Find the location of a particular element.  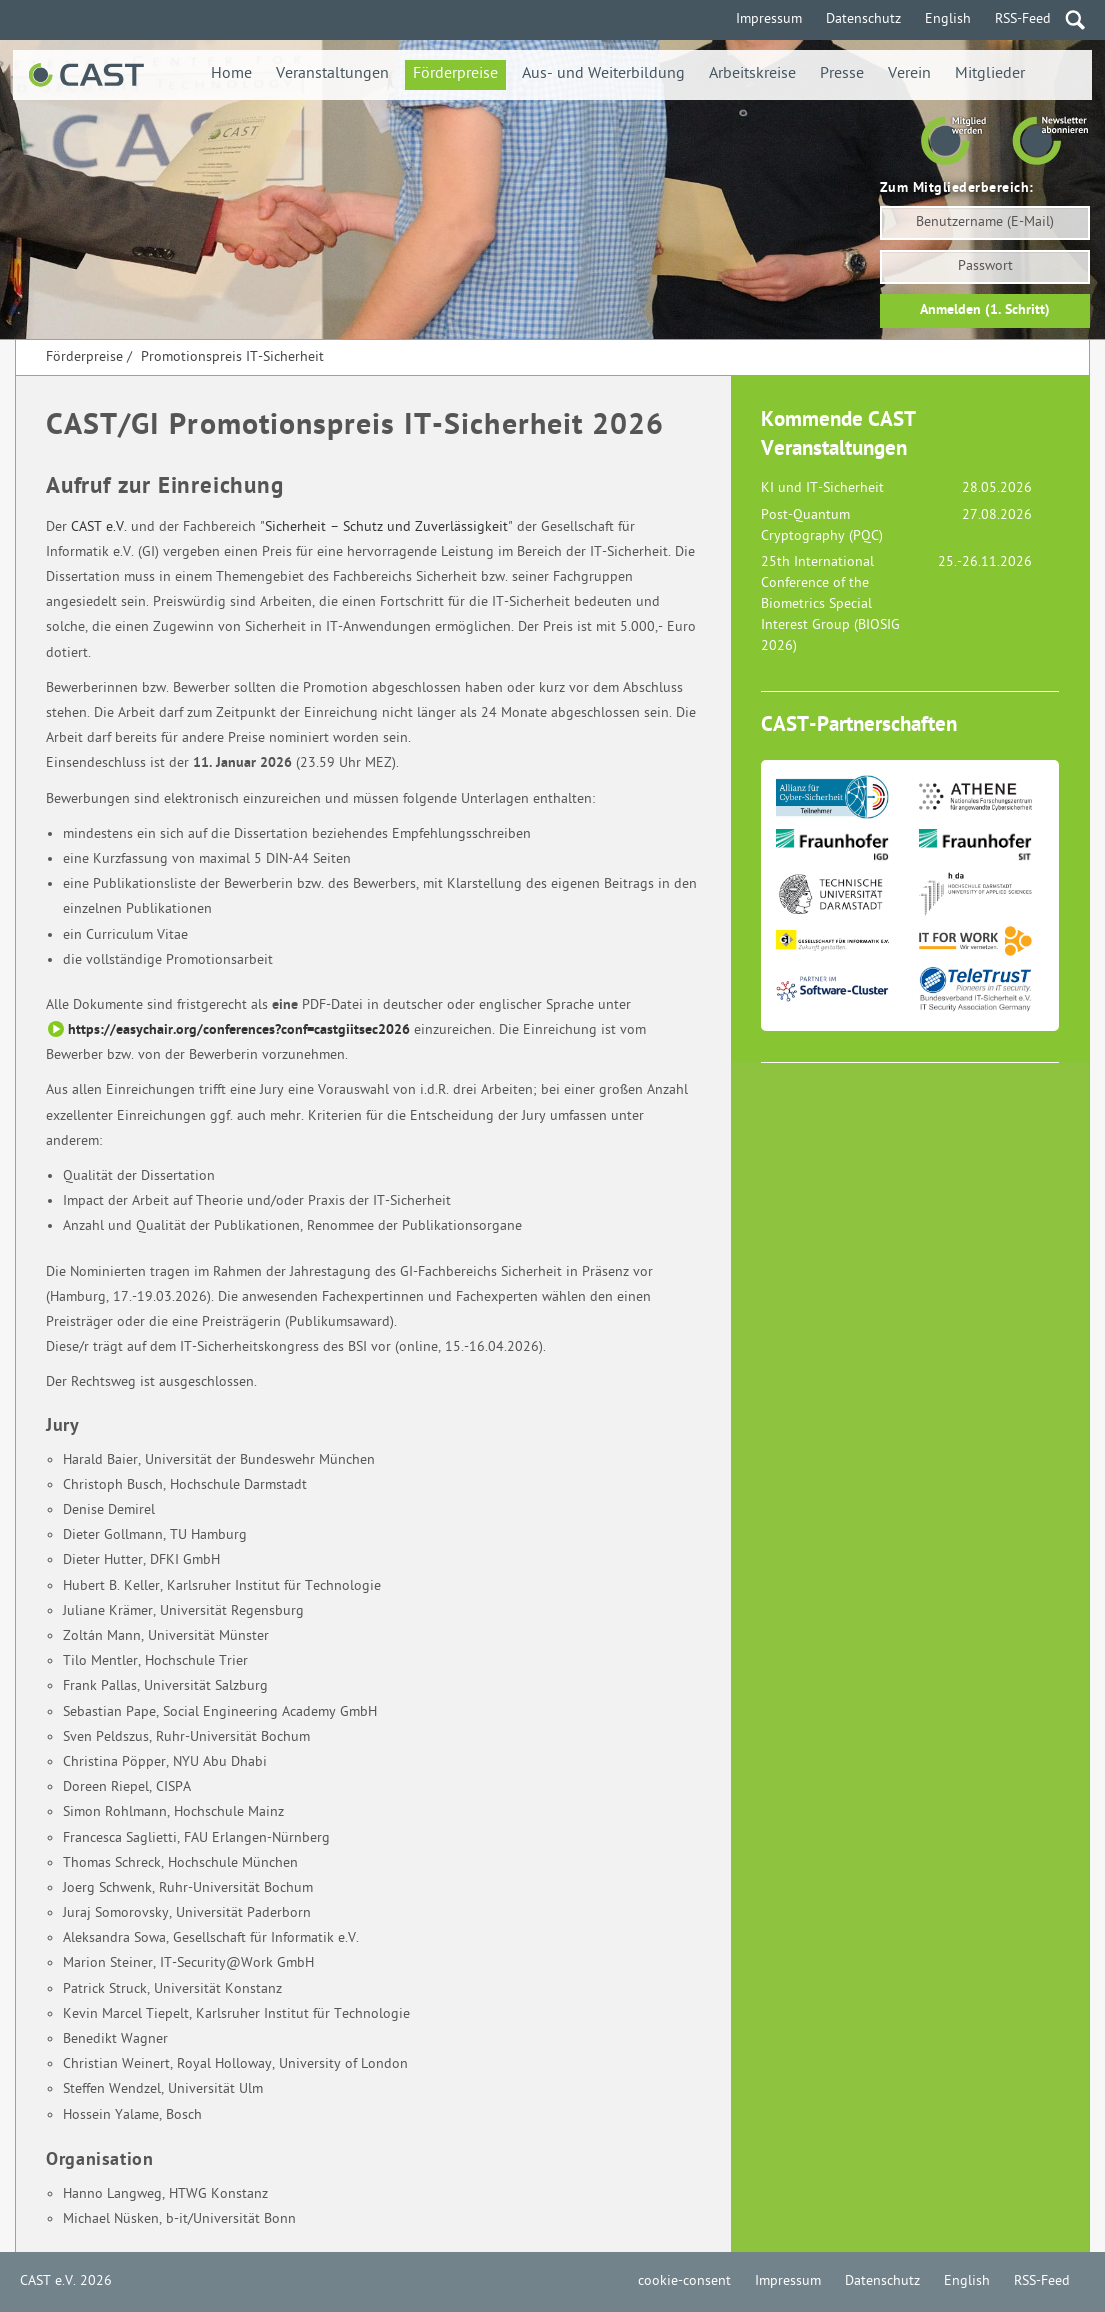

Impressum is located at coordinates (769, 19).